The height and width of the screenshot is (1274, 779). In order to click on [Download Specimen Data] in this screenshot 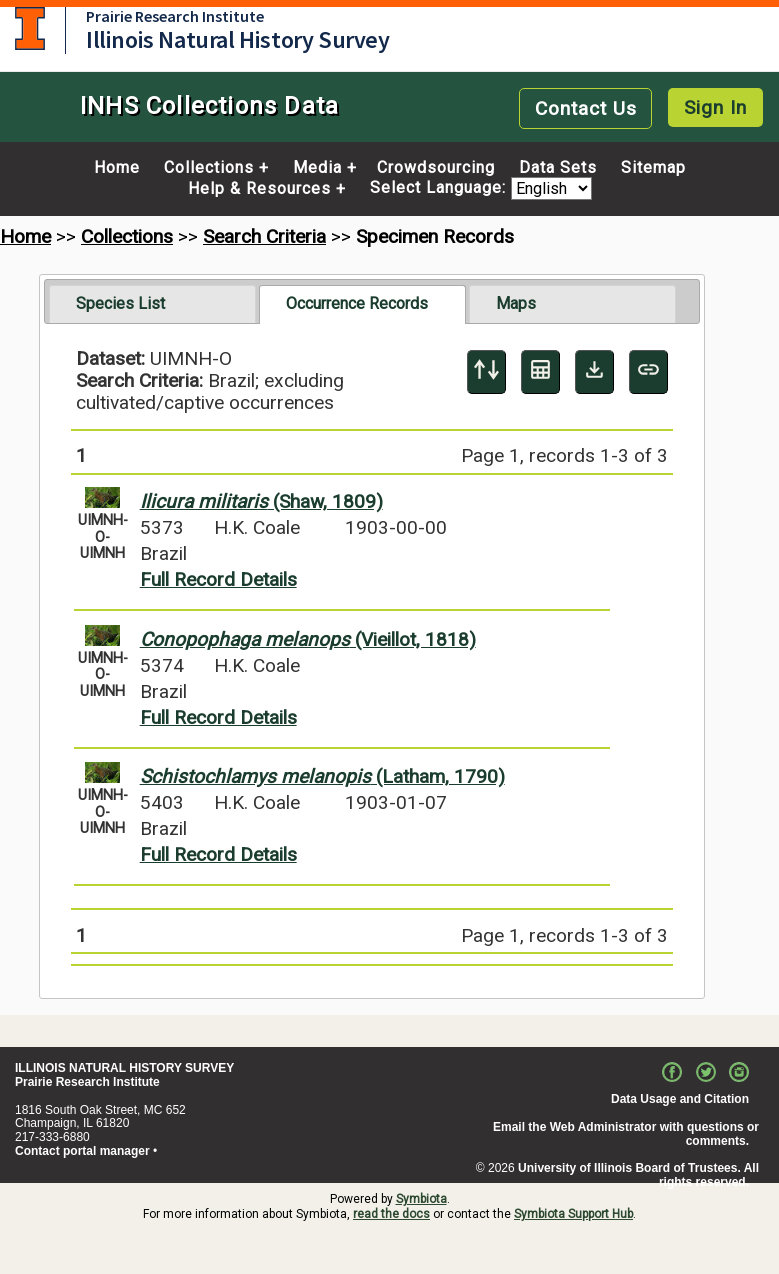, I will do `click(594, 372)`.